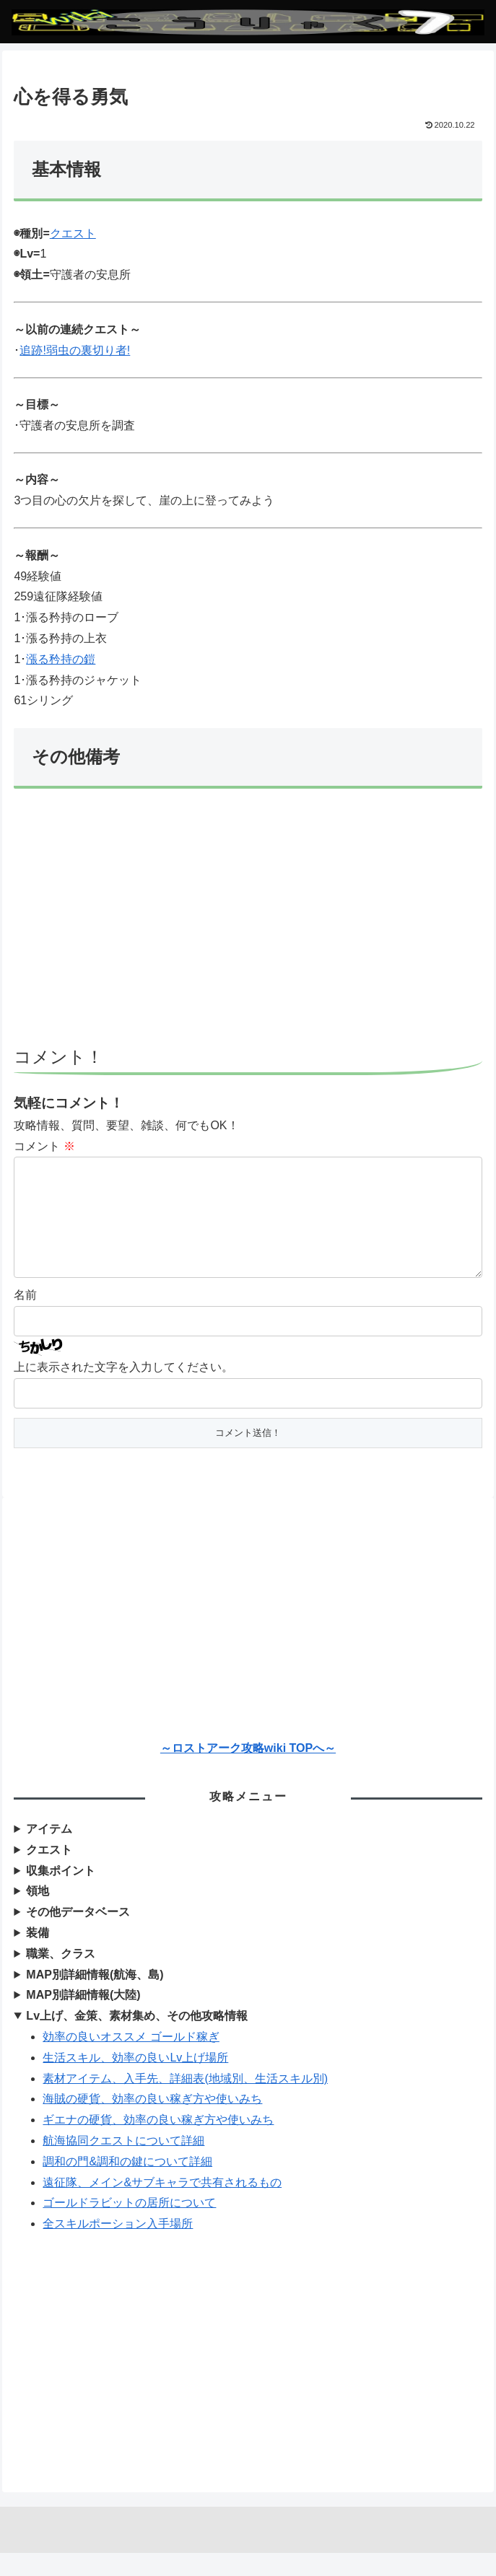 The height and width of the screenshot is (2576, 496). I want to click on 名前, so click(25, 1318).